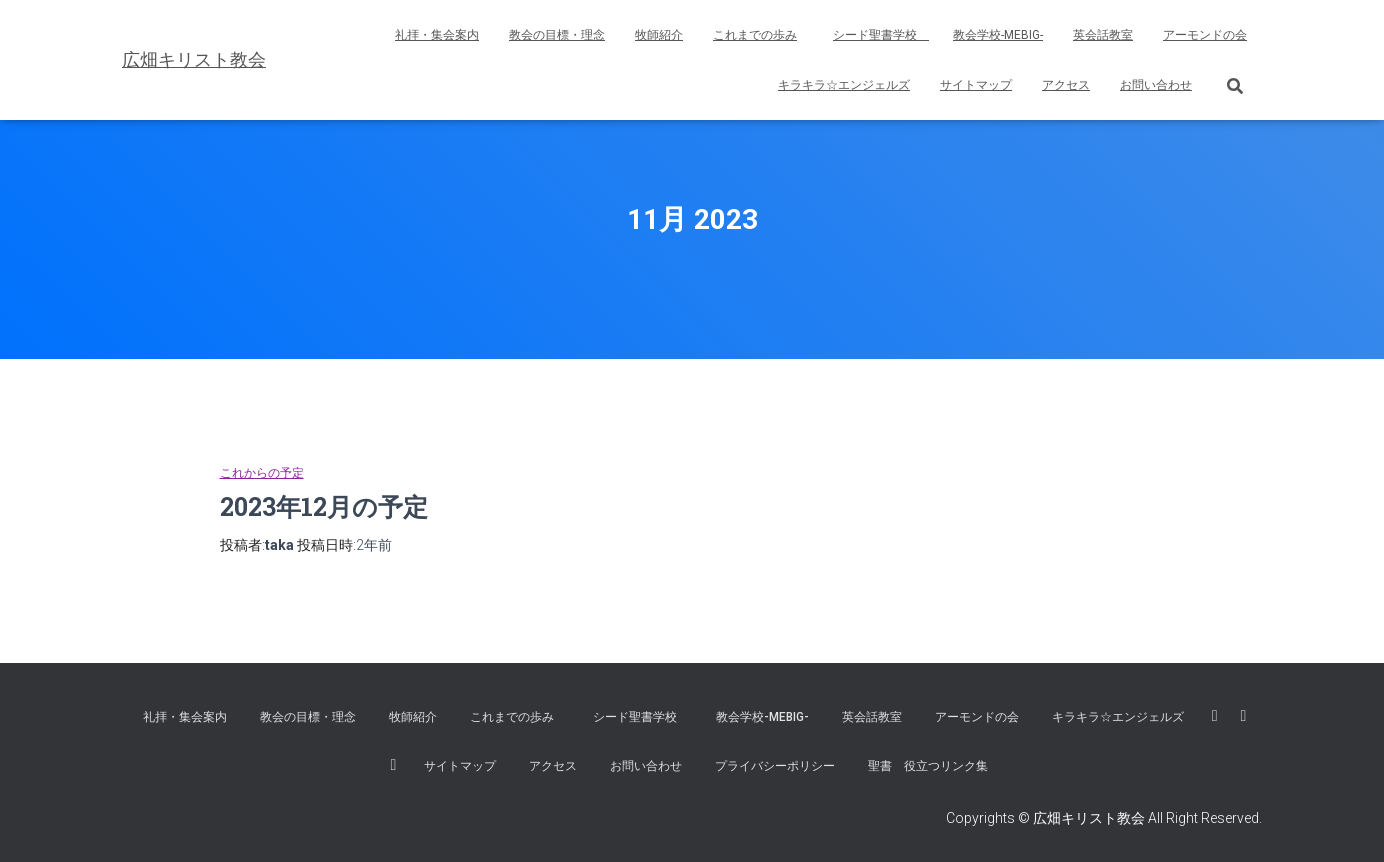 Image resolution: width=1384 pixels, height=862 pixels. What do you see at coordinates (659, 35) in the screenshot?
I see `牧師紹介` at bounding box center [659, 35].